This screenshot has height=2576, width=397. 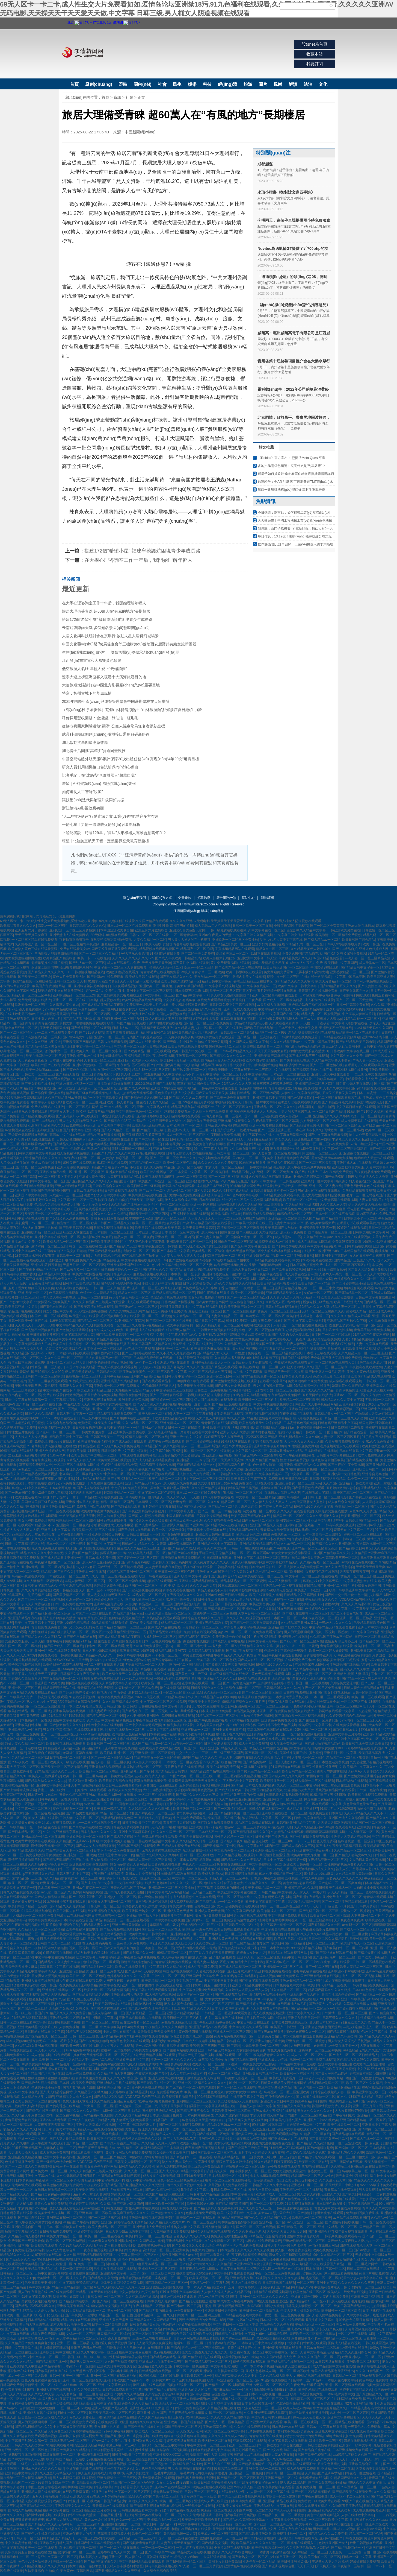 I want to click on 亚洲三级在线一区二区三区, so click(x=66, y=2218).